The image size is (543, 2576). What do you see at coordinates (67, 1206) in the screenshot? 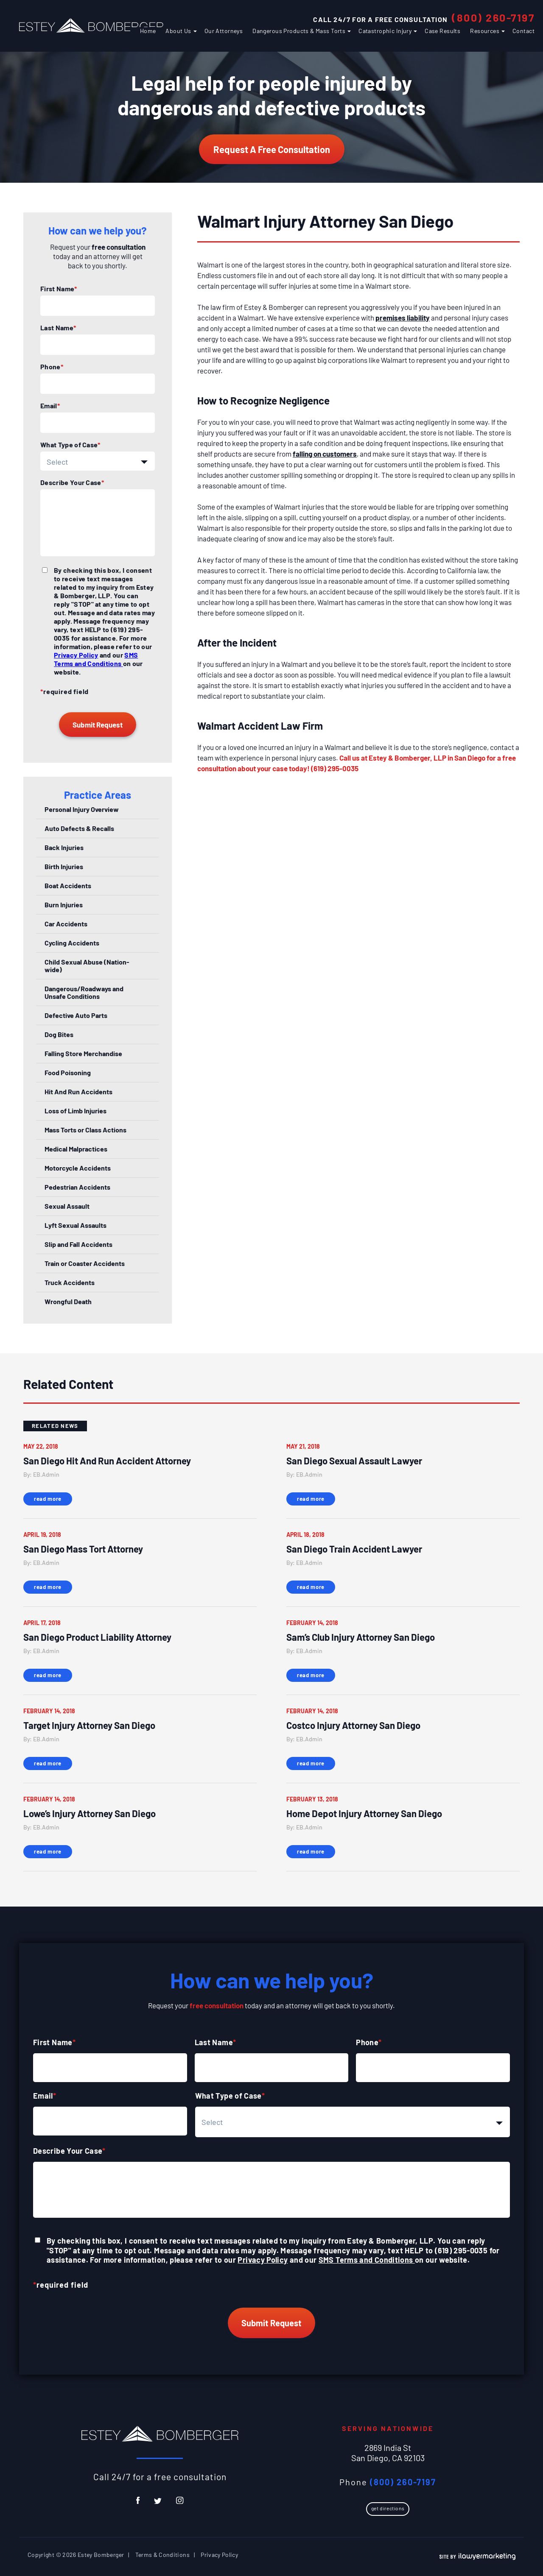
I see `Sexual Assault` at bounding box center [67, 1206].